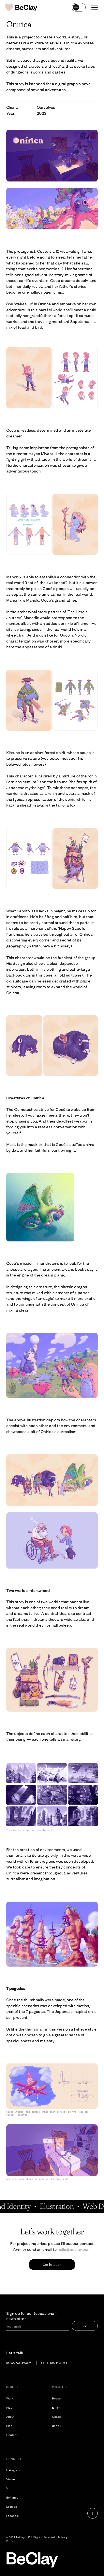 The width and height of the screenshot is (104, 2576). I want to click on Blog, so click(9, 2426).